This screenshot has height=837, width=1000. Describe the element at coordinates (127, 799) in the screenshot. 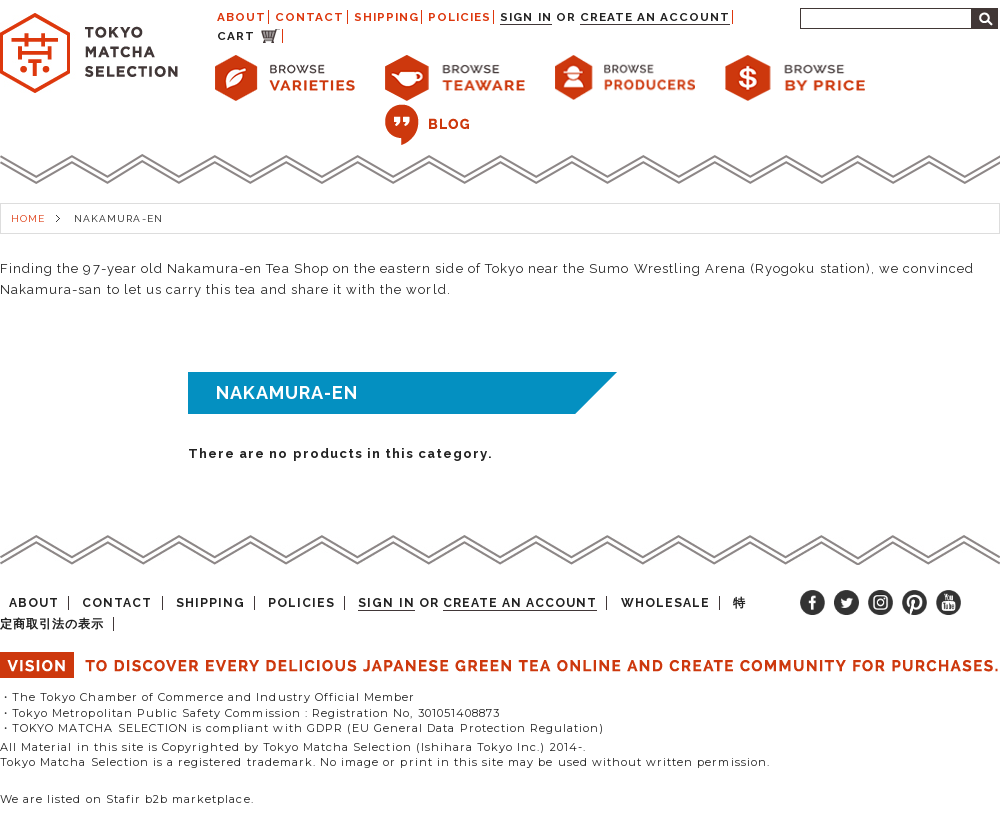

I see `We are listed on Stafir b2b marketplace.` at that location.